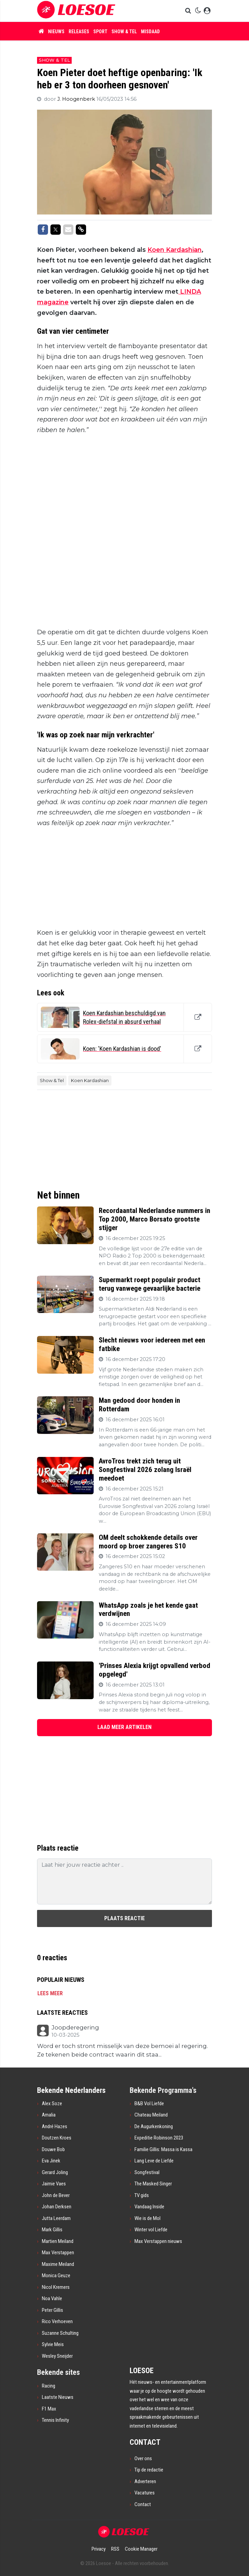  Describe the element at coordinates (50, 1993) in the screenshot. I see `Lees meer` at that location.